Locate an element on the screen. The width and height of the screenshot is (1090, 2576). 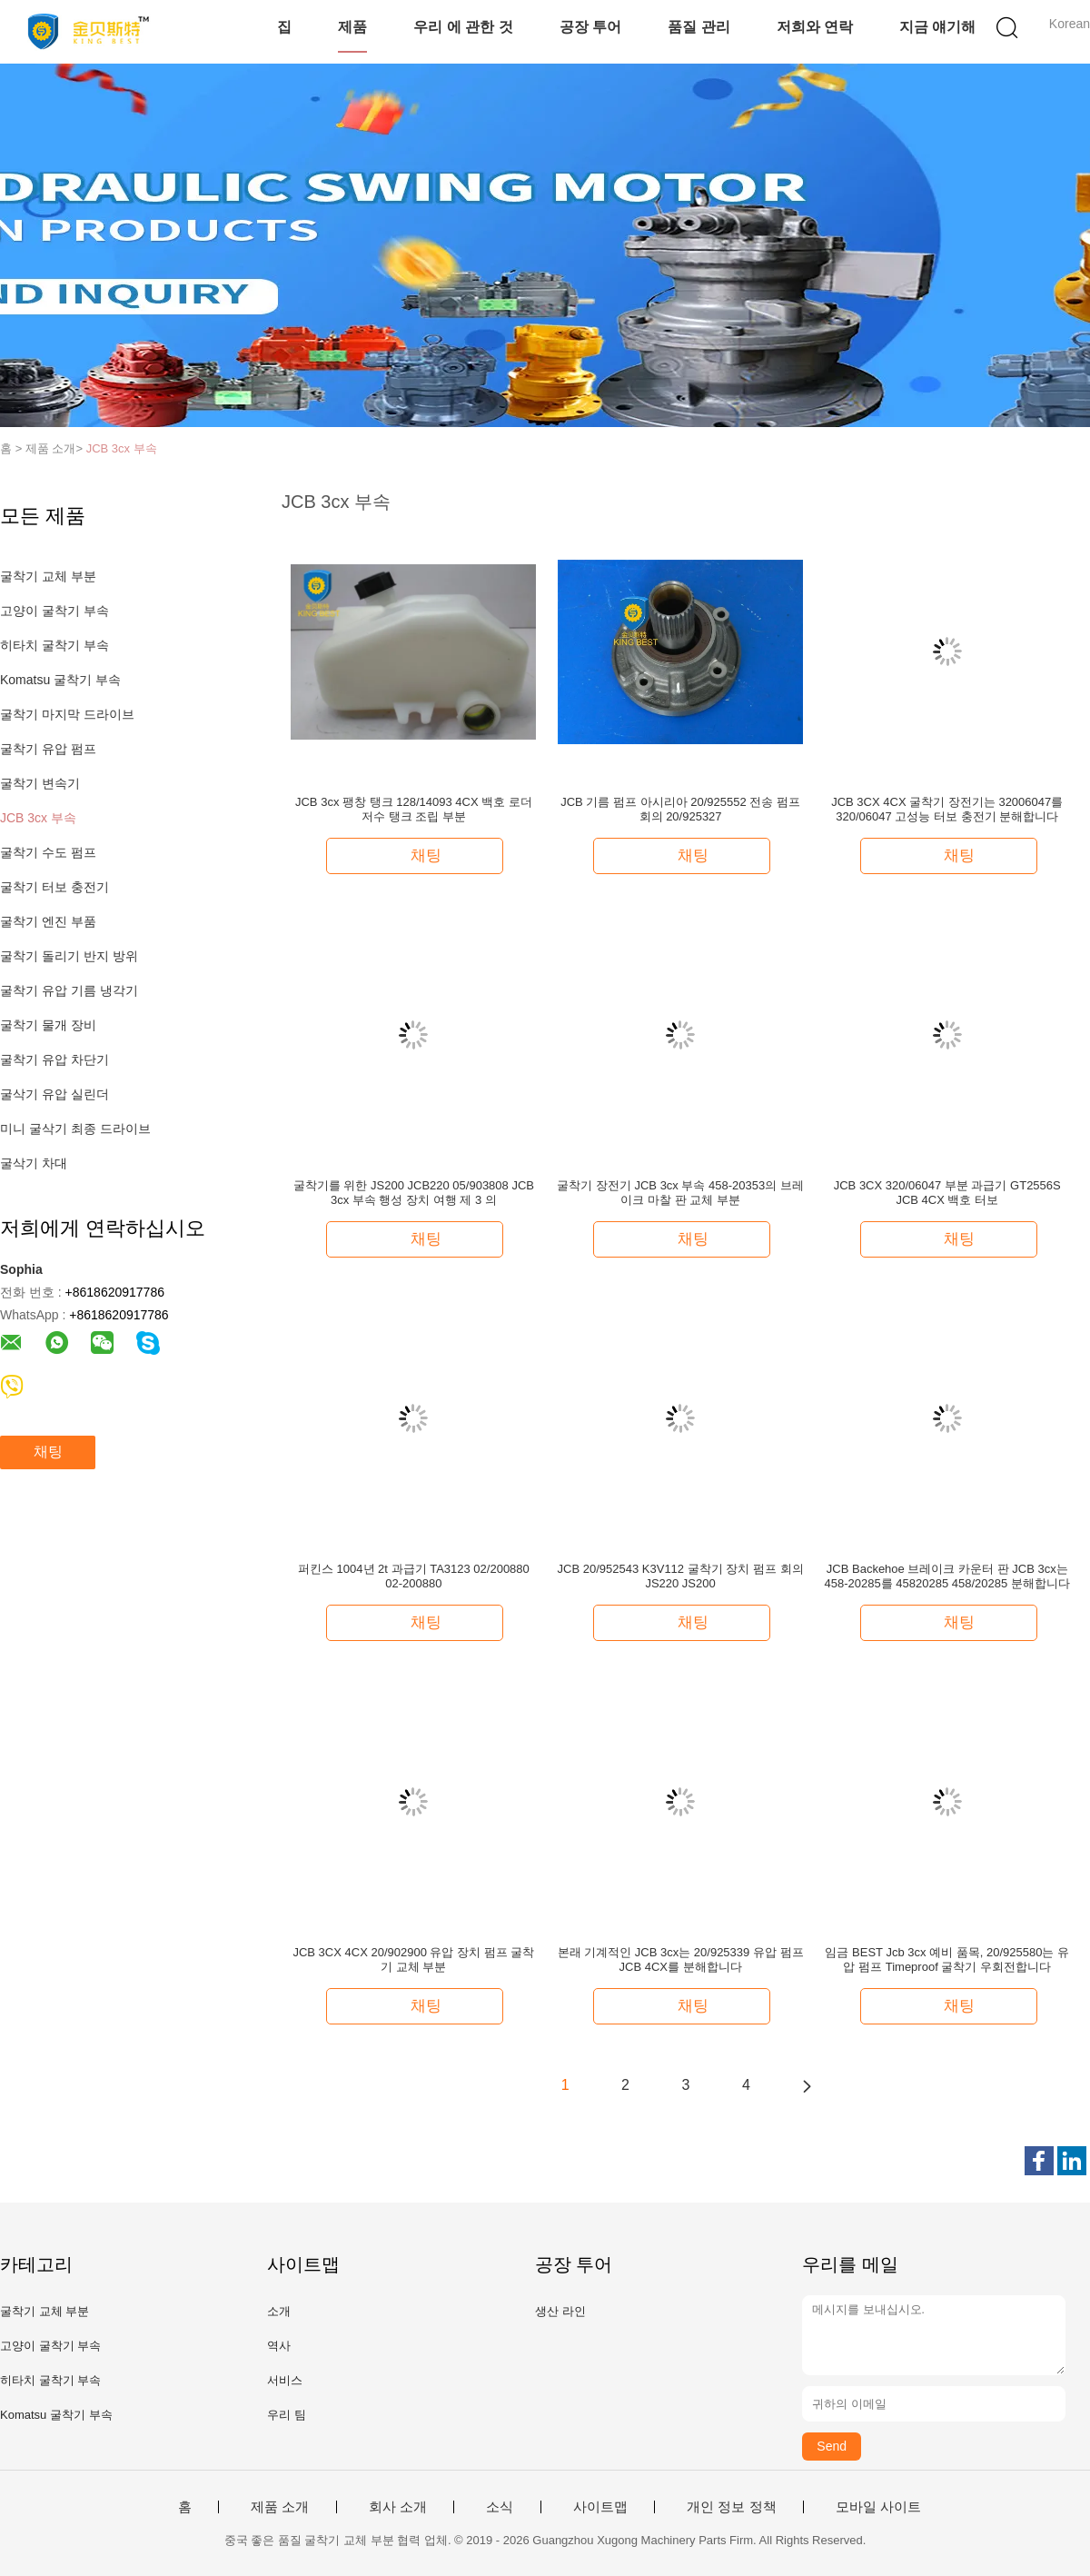
퍼킨스 1004년 2t 과급기 TA3123 02/200880 02-200880 is located at coordinates (414, 1576).